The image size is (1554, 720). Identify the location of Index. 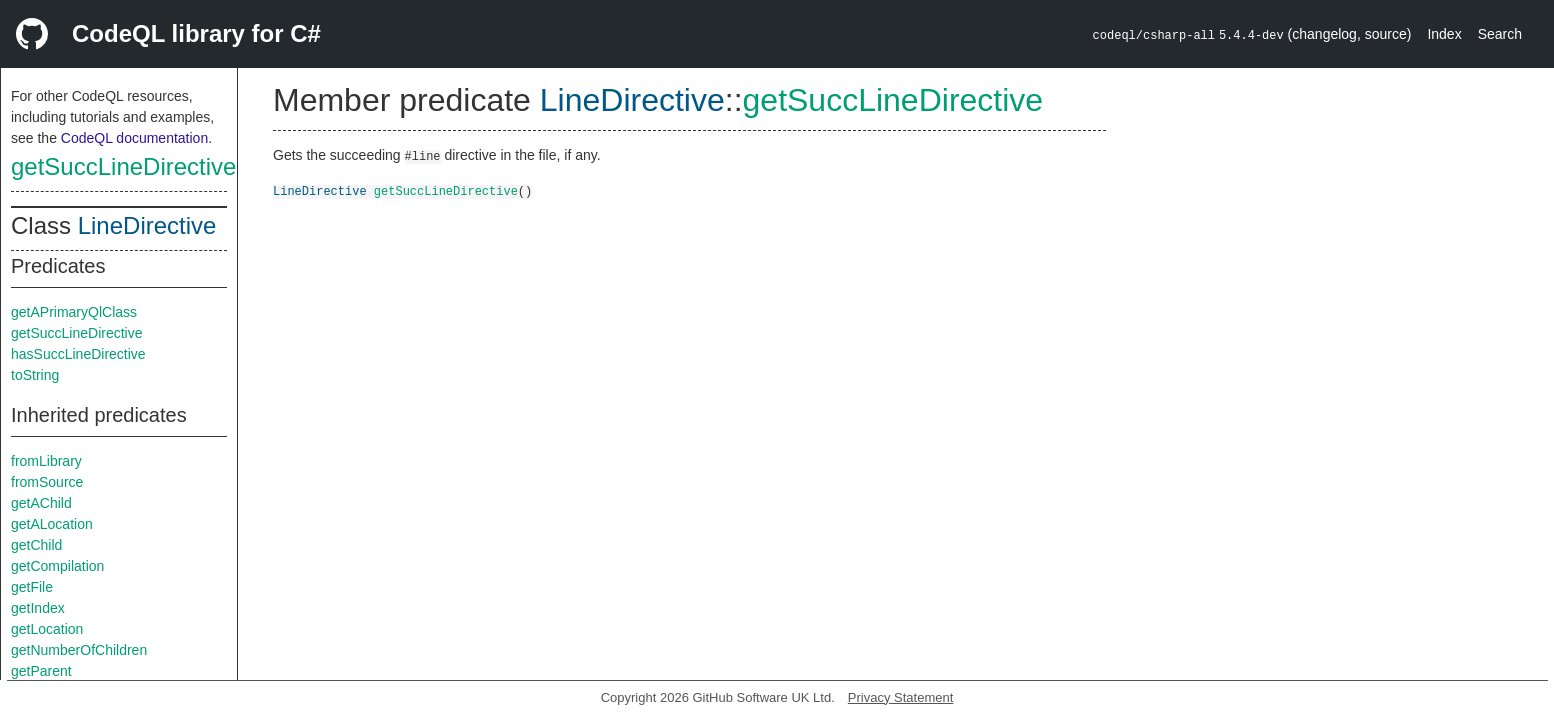
(1444, 34).